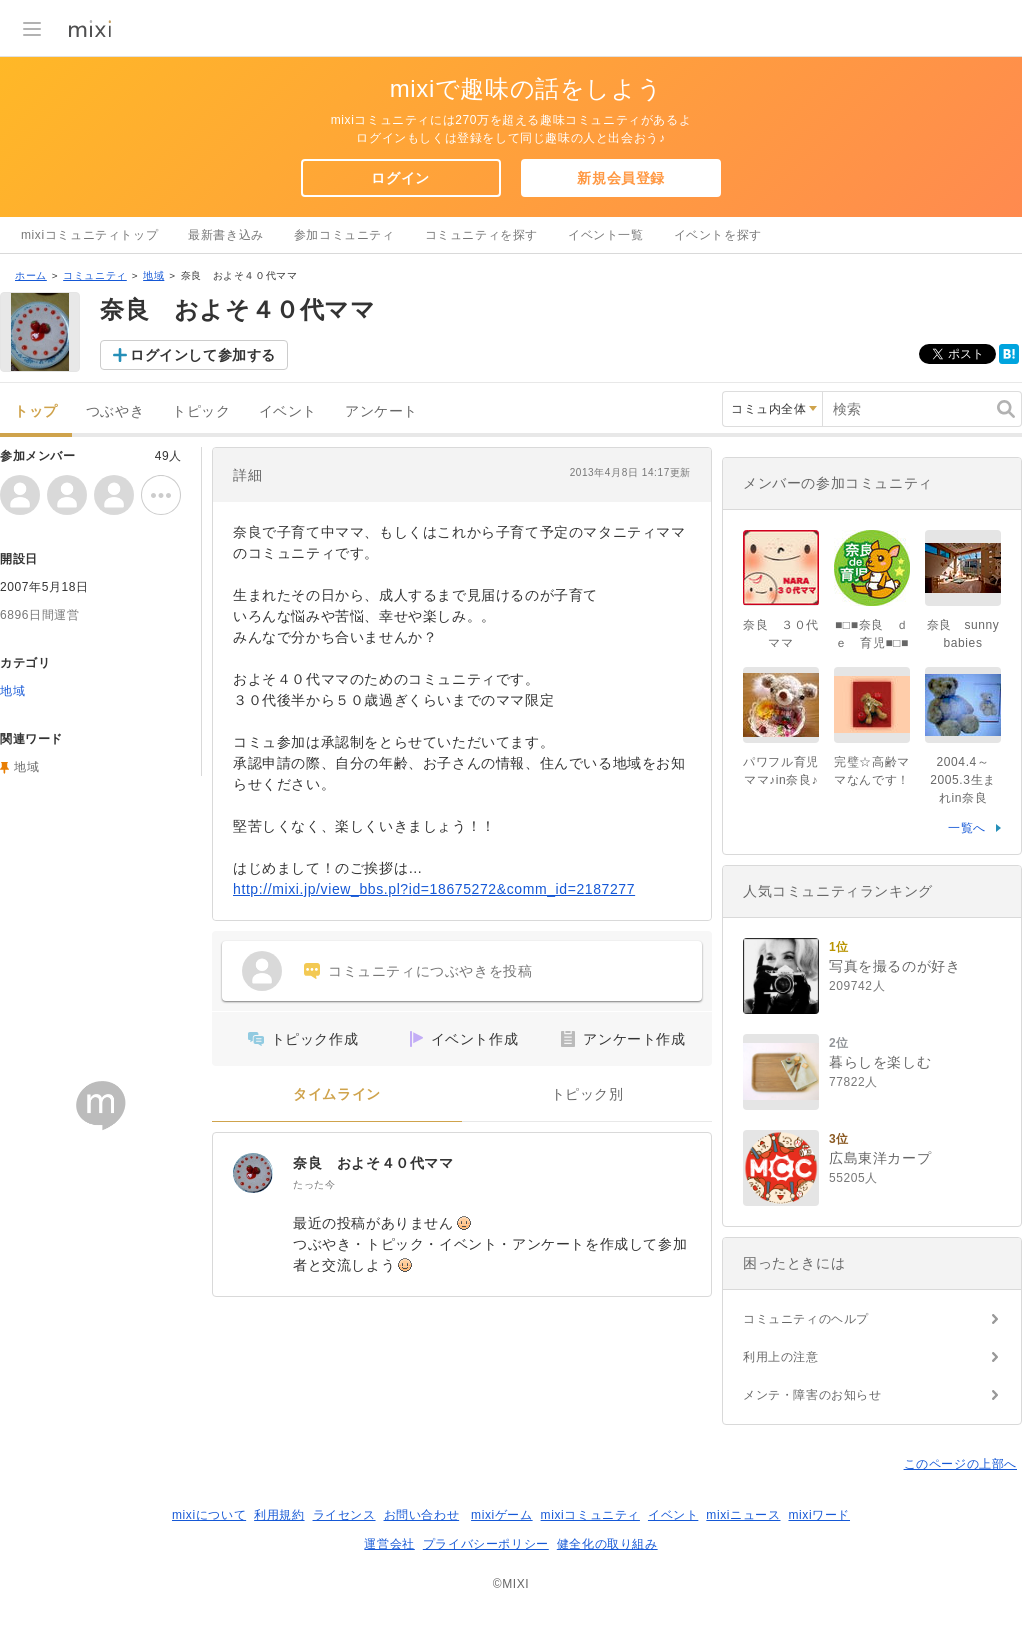  What do you see at coordinates (880, 1158) in the screenshot?
I see `広島東洋カープ` at bounding box center [880, 1158].